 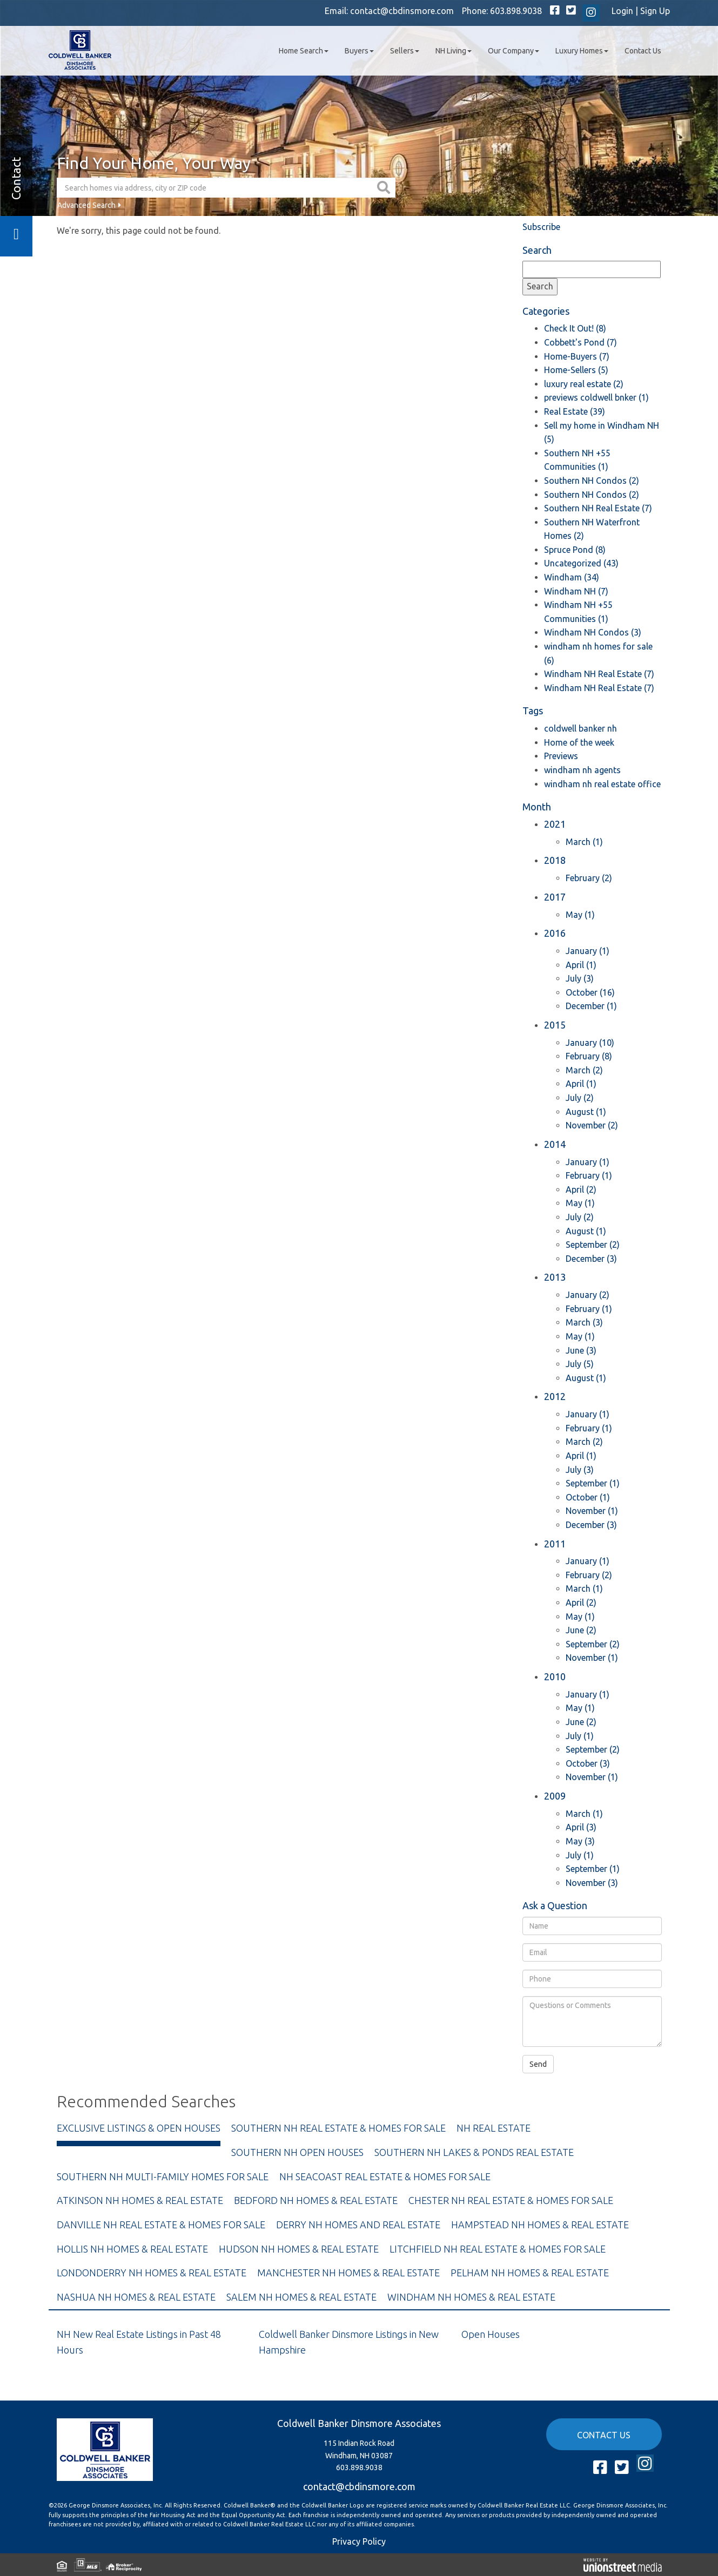 What do you see at coordinates (555, 1024) in the screenshot?
I see `2015` at bounding box center [555, 1024].